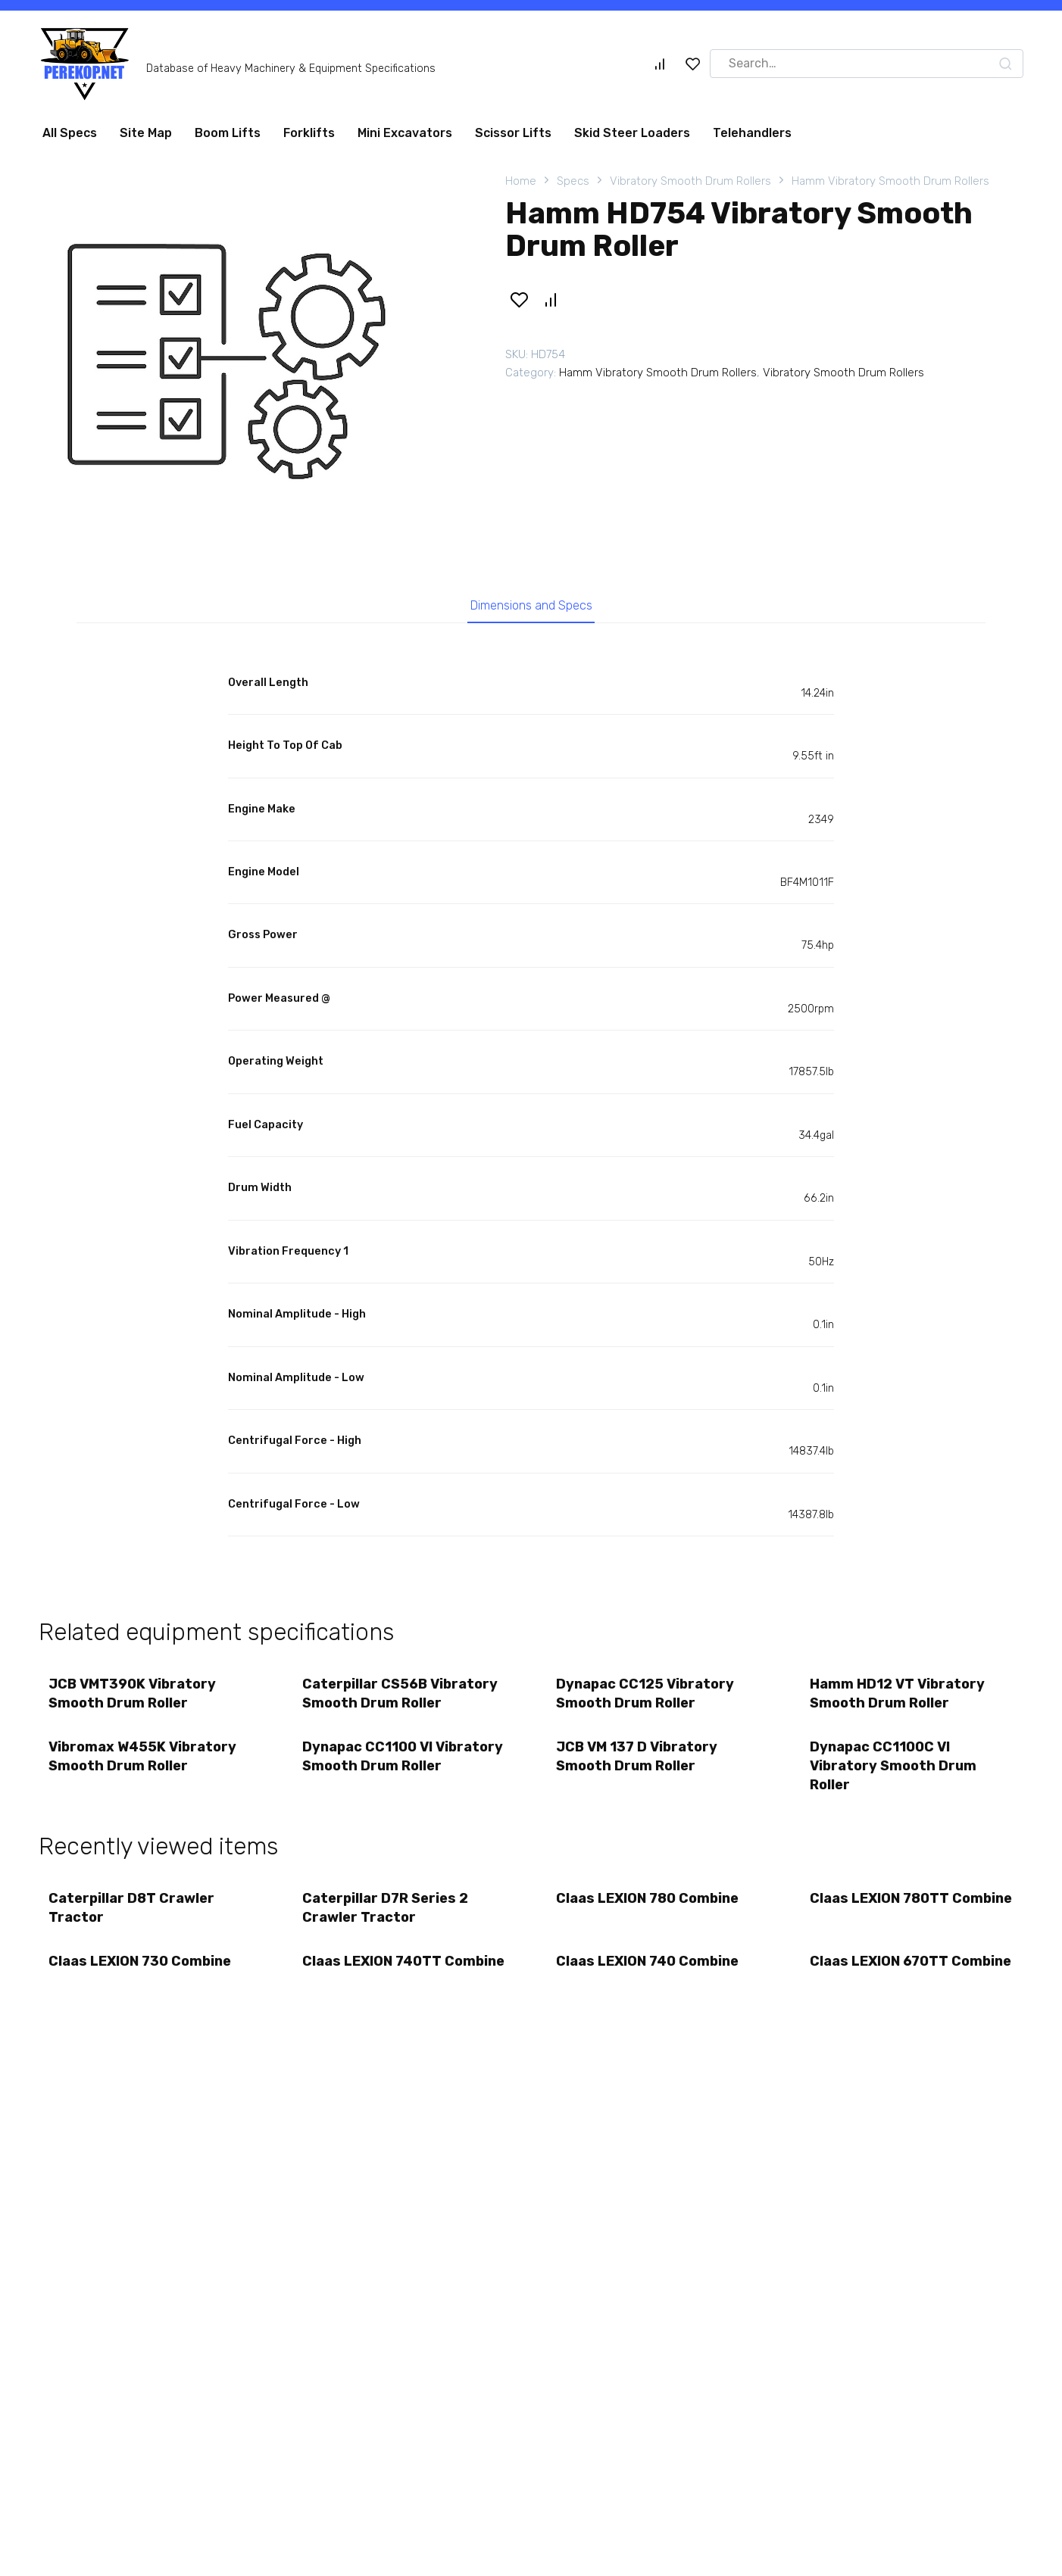  What do you see at coordinates (144, 1763) in the screenshot?
I see `Vibromax W455K Vibratory Smooth Drum Roller` at bounding box center [144, 1763].